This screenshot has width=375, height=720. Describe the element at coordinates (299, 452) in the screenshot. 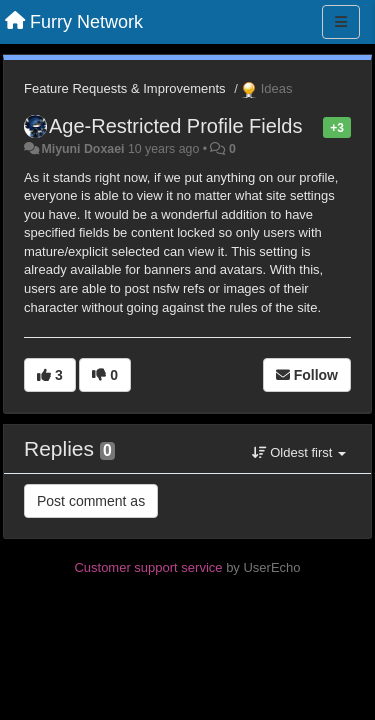

I see `Oldest first [button]` at that location.